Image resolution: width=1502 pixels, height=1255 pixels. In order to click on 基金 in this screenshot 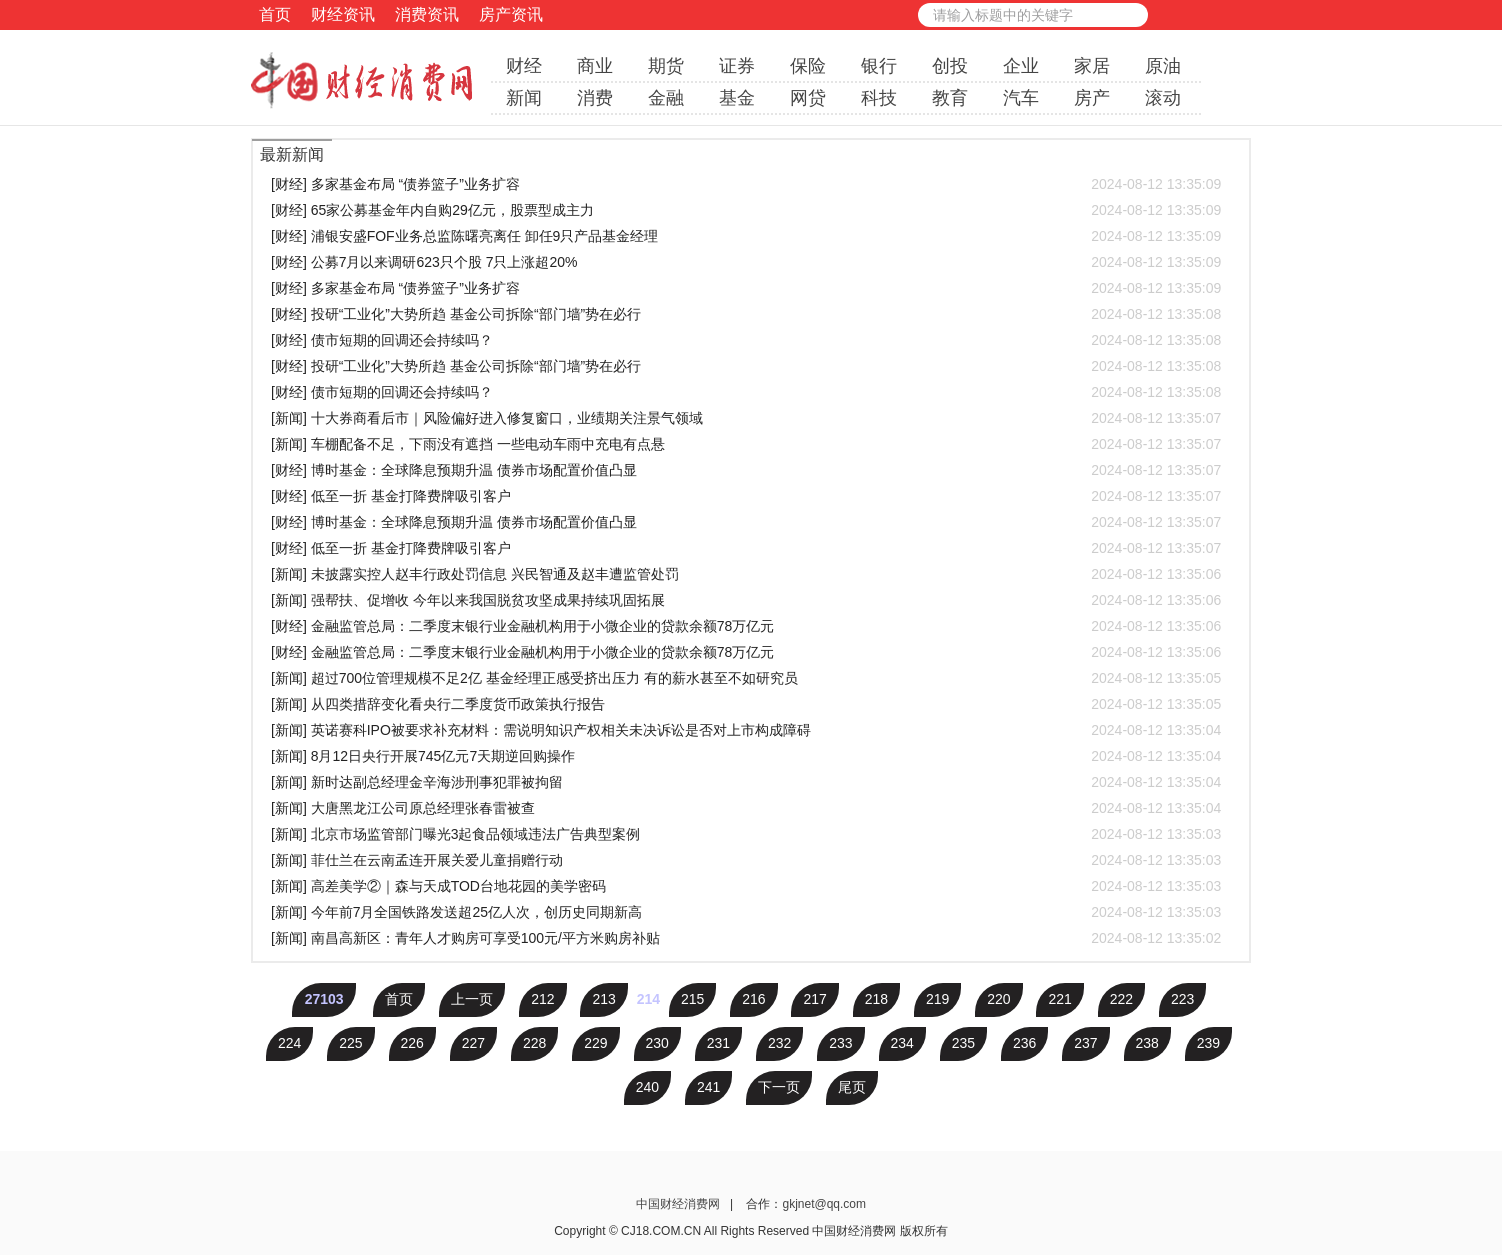, I will do `click(737, 98)`.